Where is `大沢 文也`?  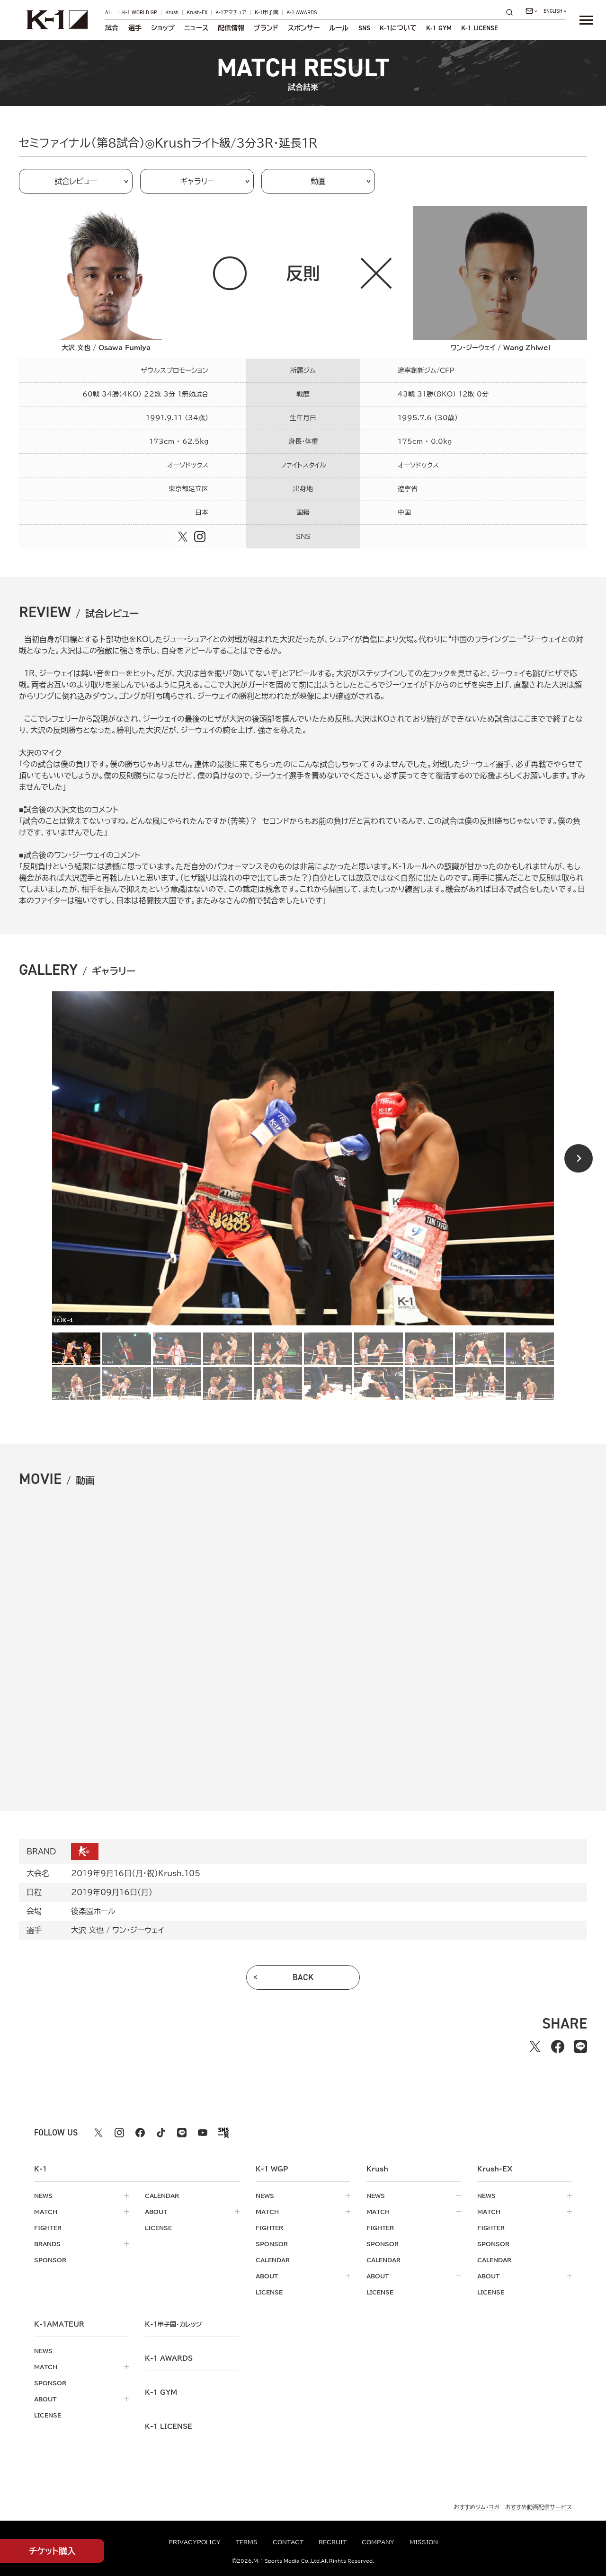
大沢 文也 is located at coordinates (87, 1930).